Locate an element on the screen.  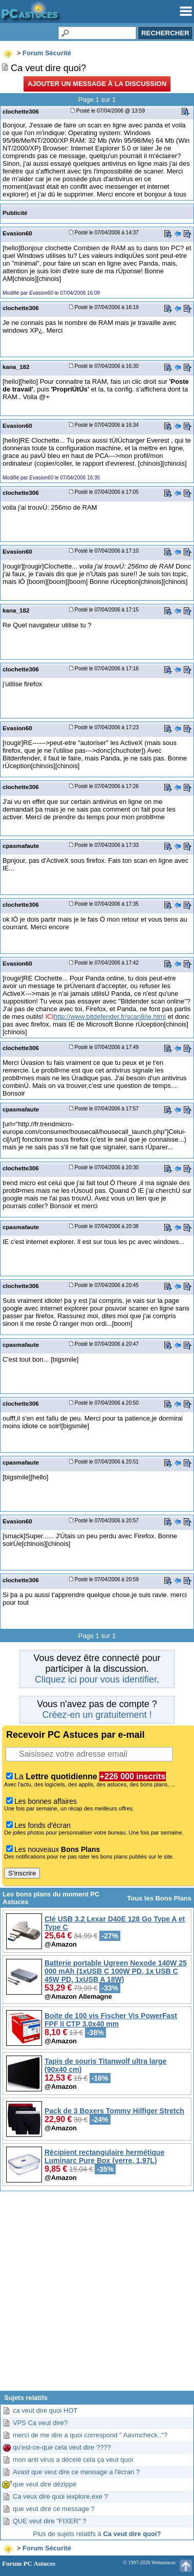
[Advertisement] is located at coordinates (97, 2295).